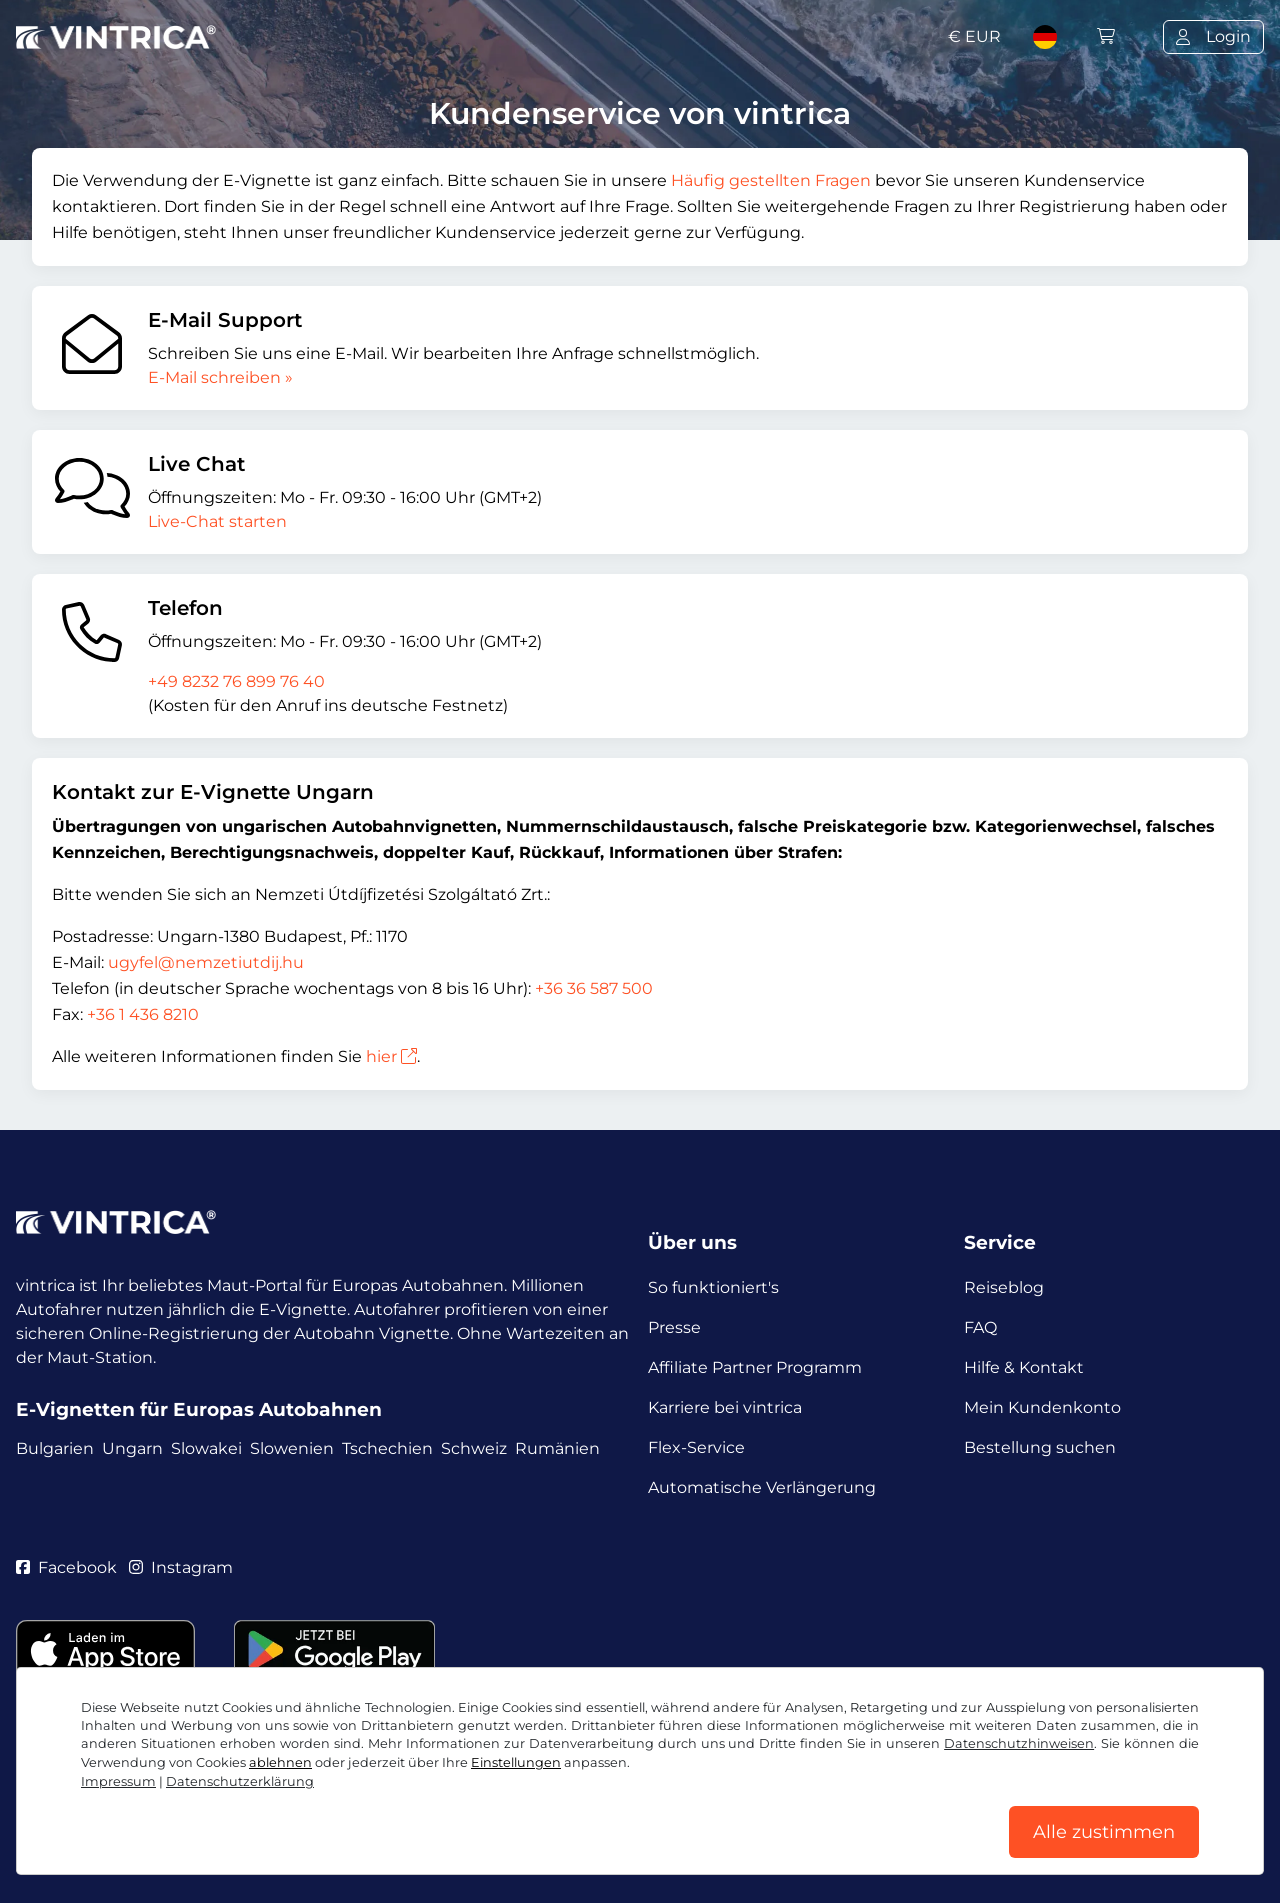  What do you see at coordinates (474, 1448) in the screenshot?
I see `Schweiz` at bounding box center [474, 1448].